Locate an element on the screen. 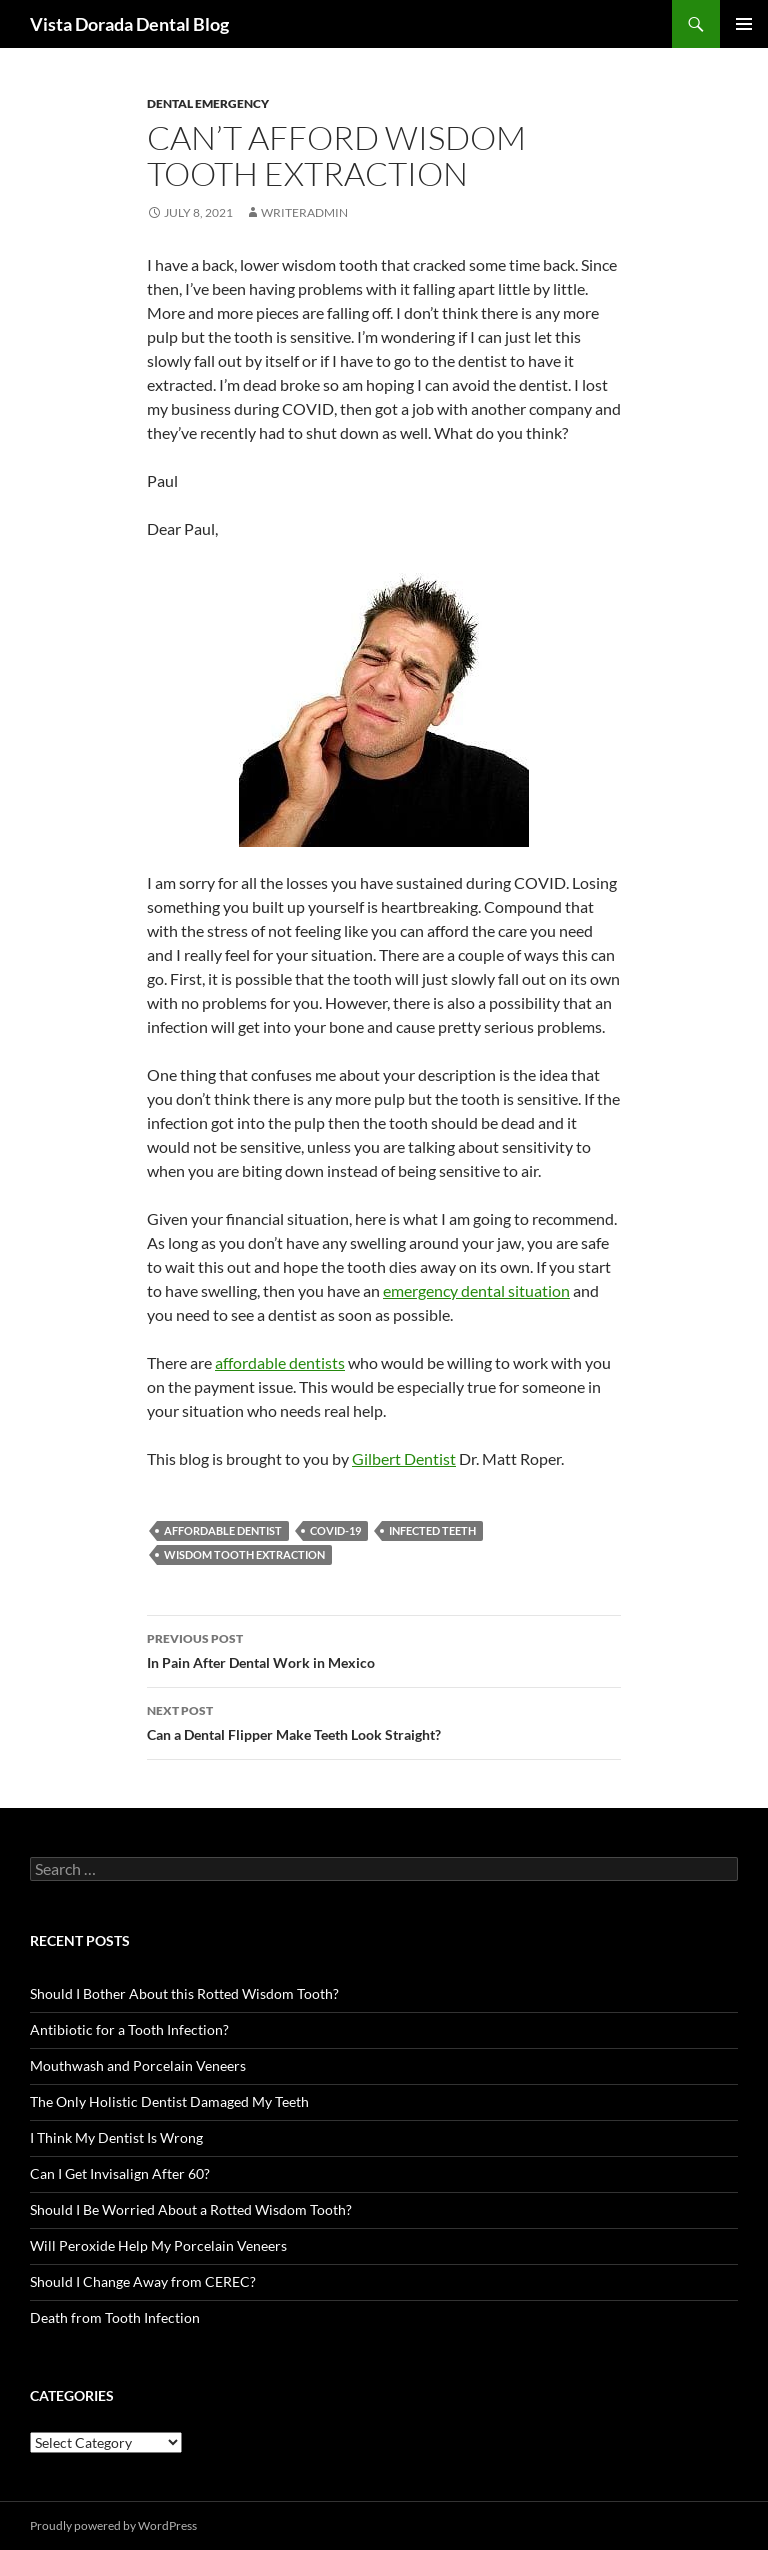  Should I Change Away from CEREC? is located at coordinates (143, 2281).